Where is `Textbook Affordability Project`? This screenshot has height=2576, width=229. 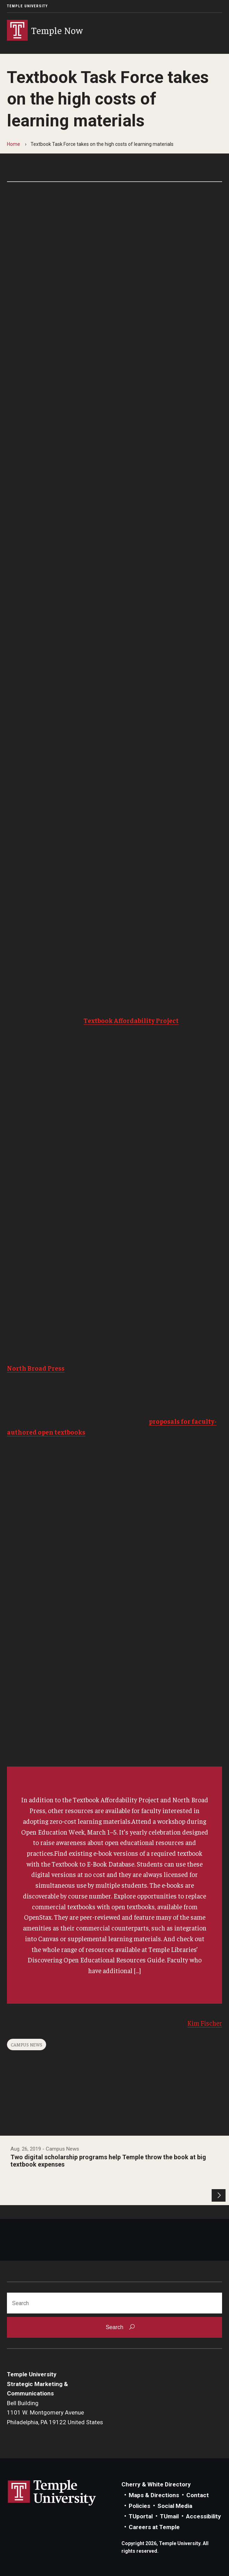
Textbook Affordability Project is located at coordinates (131, 1020).